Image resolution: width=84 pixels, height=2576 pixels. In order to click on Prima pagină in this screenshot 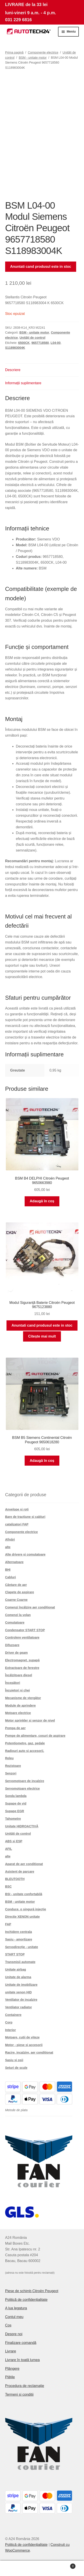, I will do `click(14, 52)`.